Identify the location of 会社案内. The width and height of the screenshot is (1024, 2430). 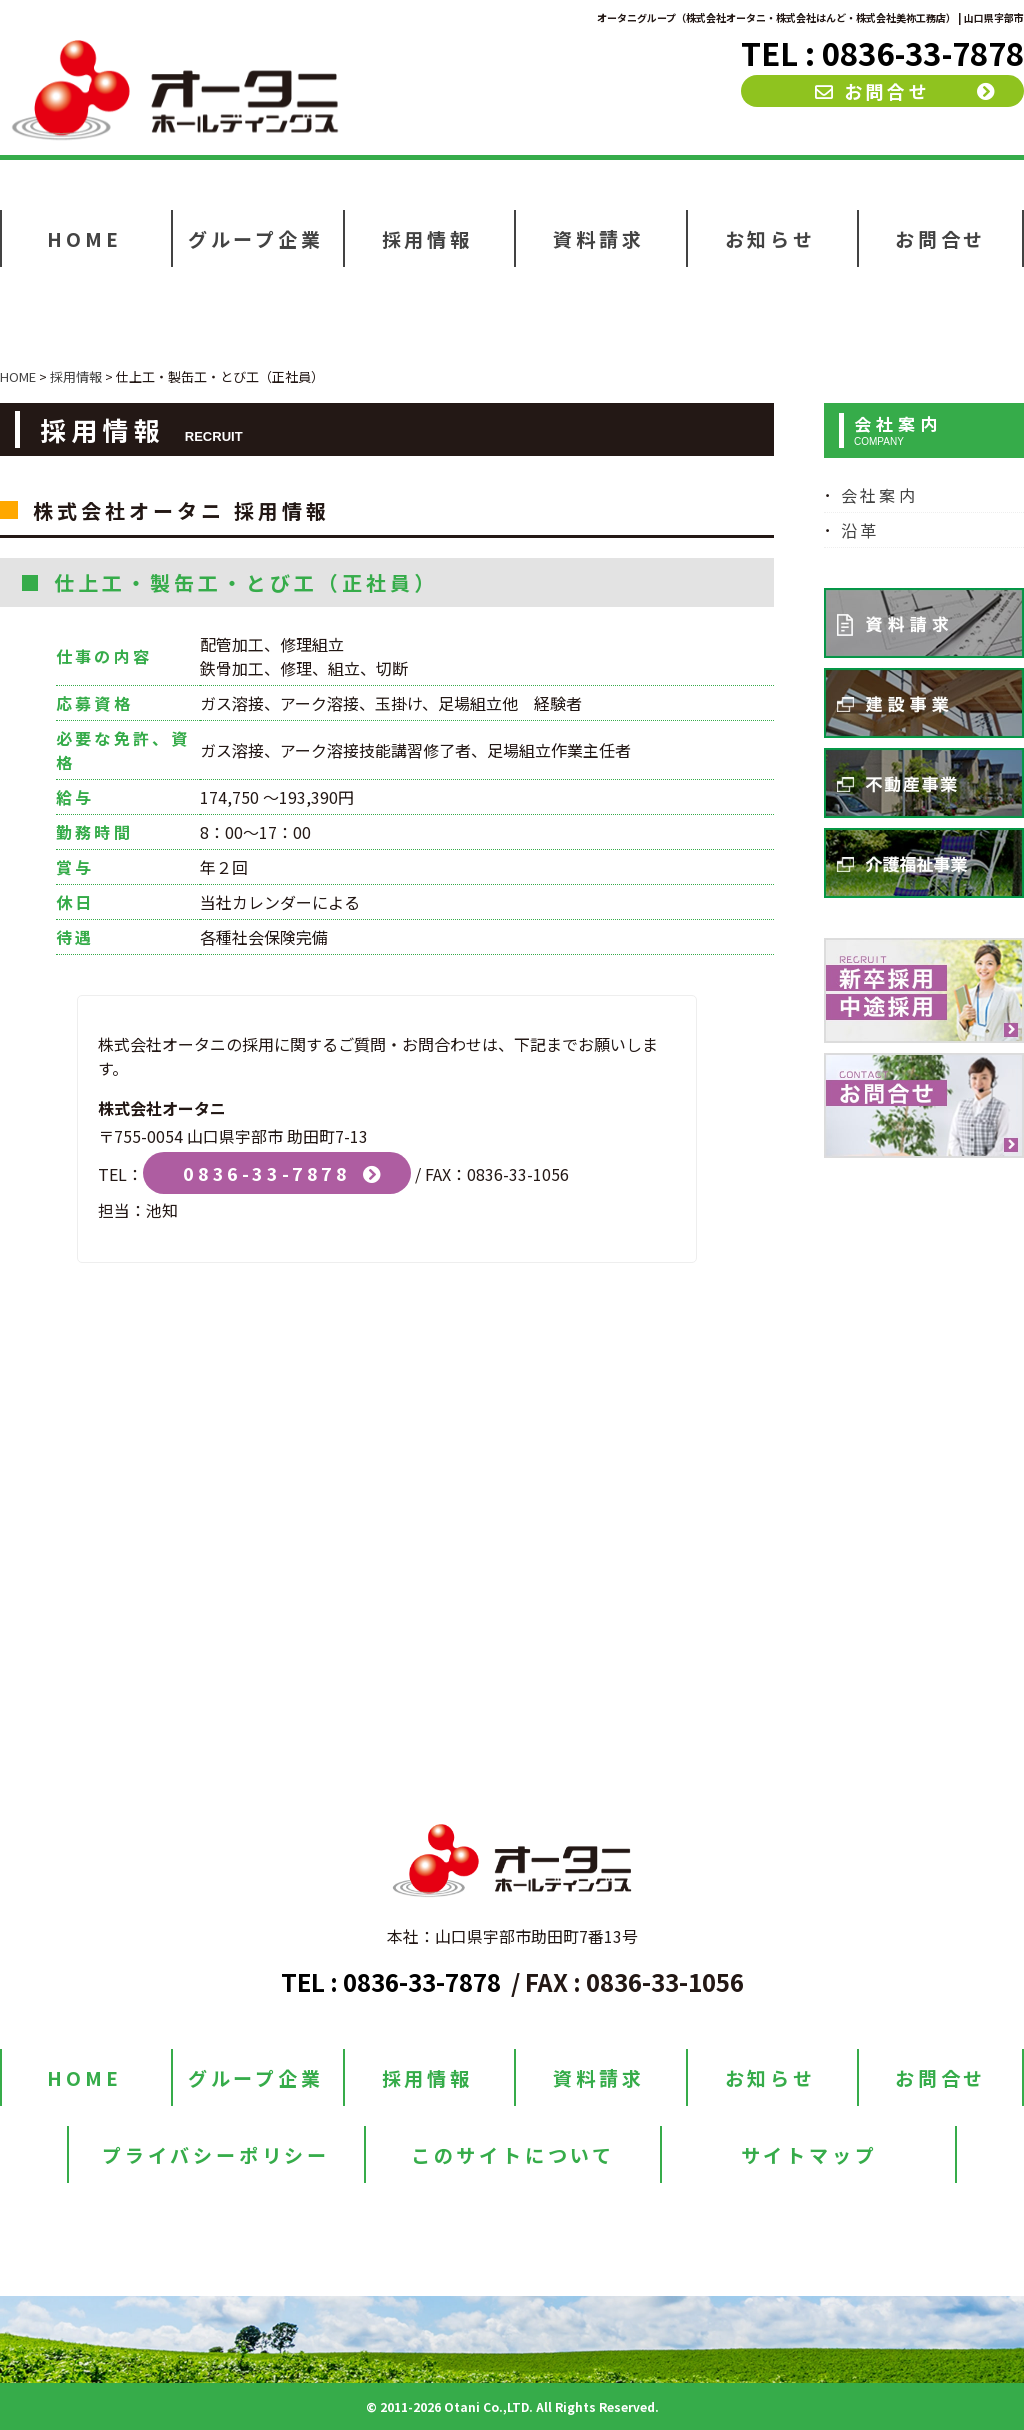
(879, 495).